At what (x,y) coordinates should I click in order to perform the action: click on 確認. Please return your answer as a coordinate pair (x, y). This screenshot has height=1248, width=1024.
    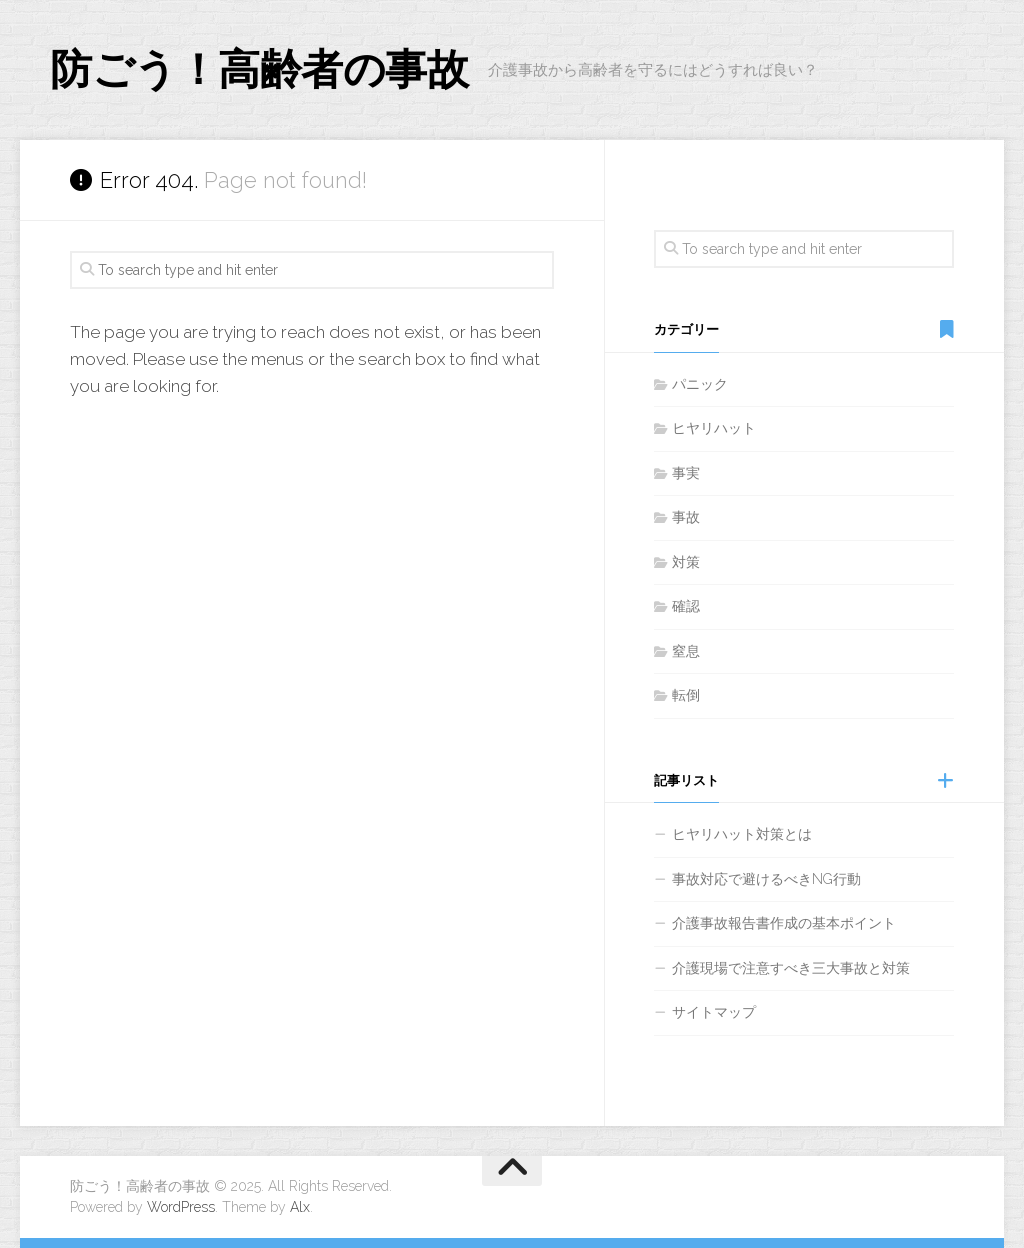
    Looking at the image, I should click on (686, 606).